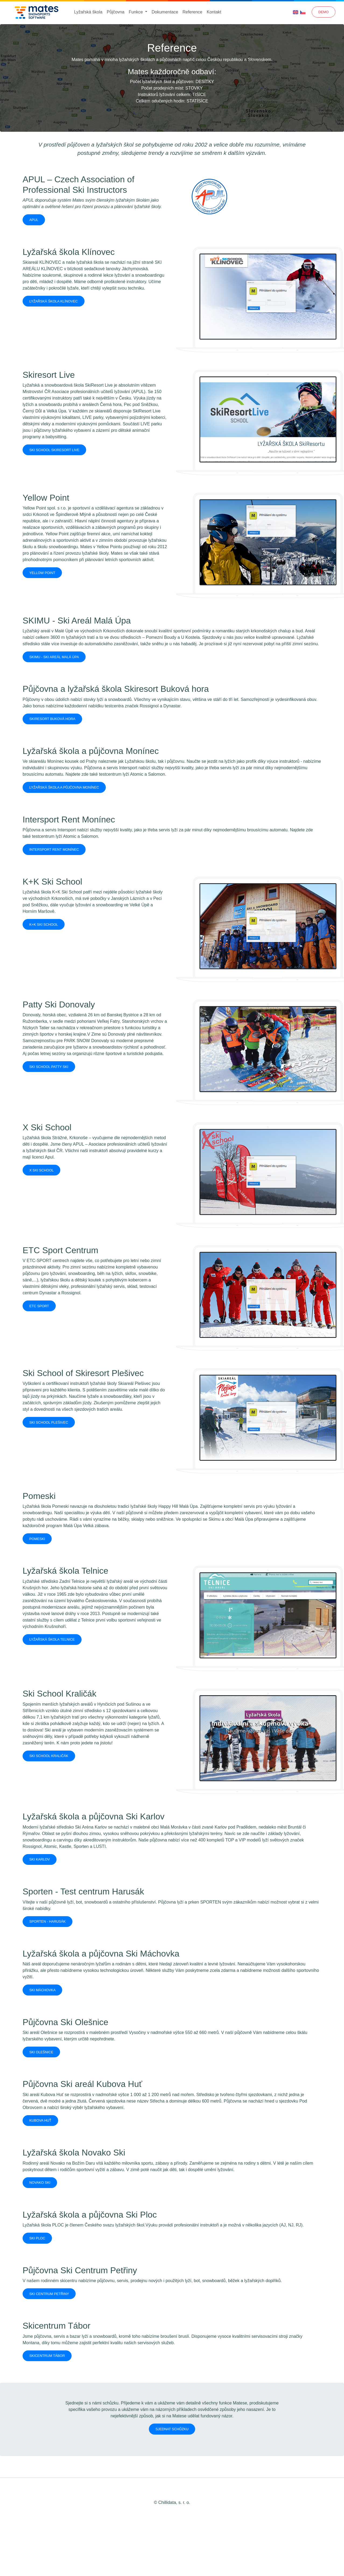  What do you see at coordinates (115, 12) in the screenshot?
I see `Půjčovna` at bounding box center [115, 12].